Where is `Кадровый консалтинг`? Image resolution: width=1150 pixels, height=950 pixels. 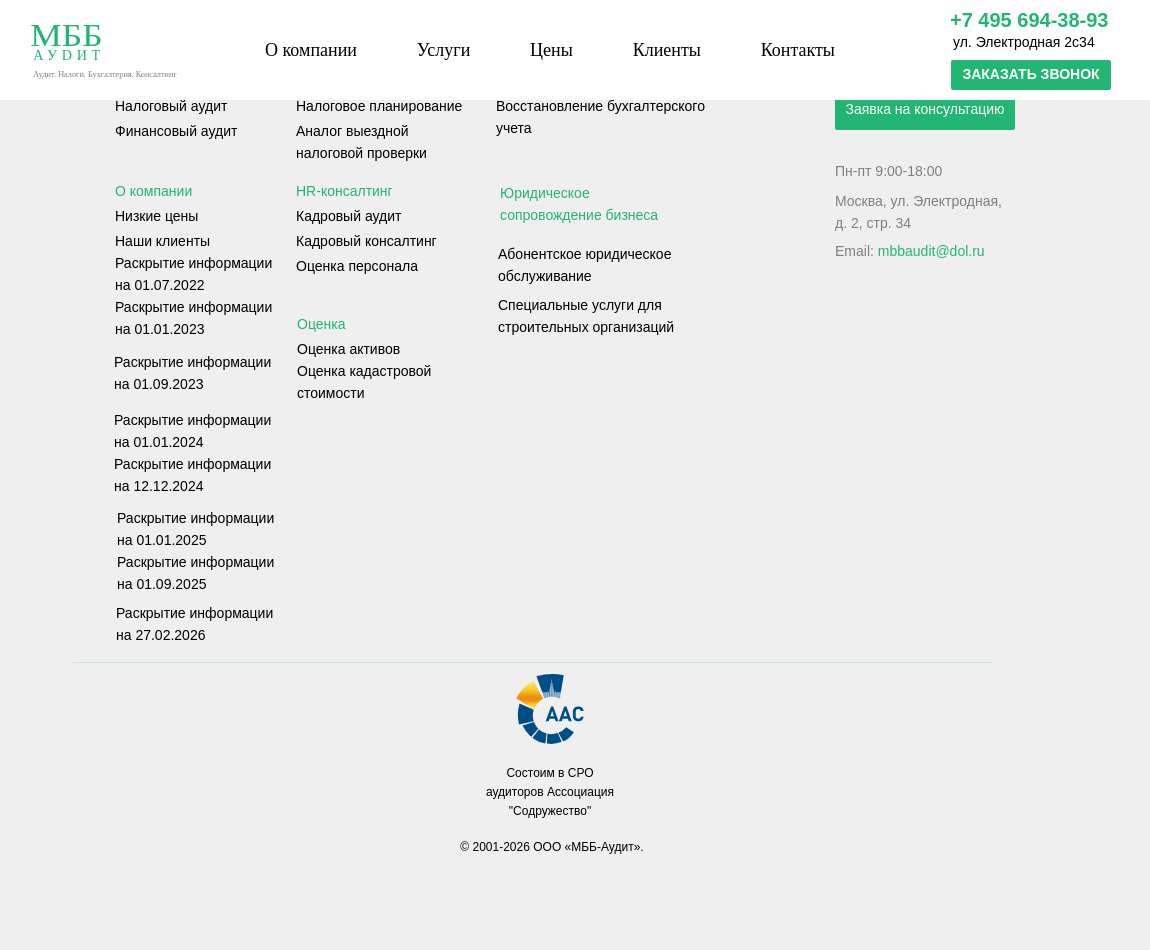 Кадровый консалтинг is located at coordinates (366, 241).